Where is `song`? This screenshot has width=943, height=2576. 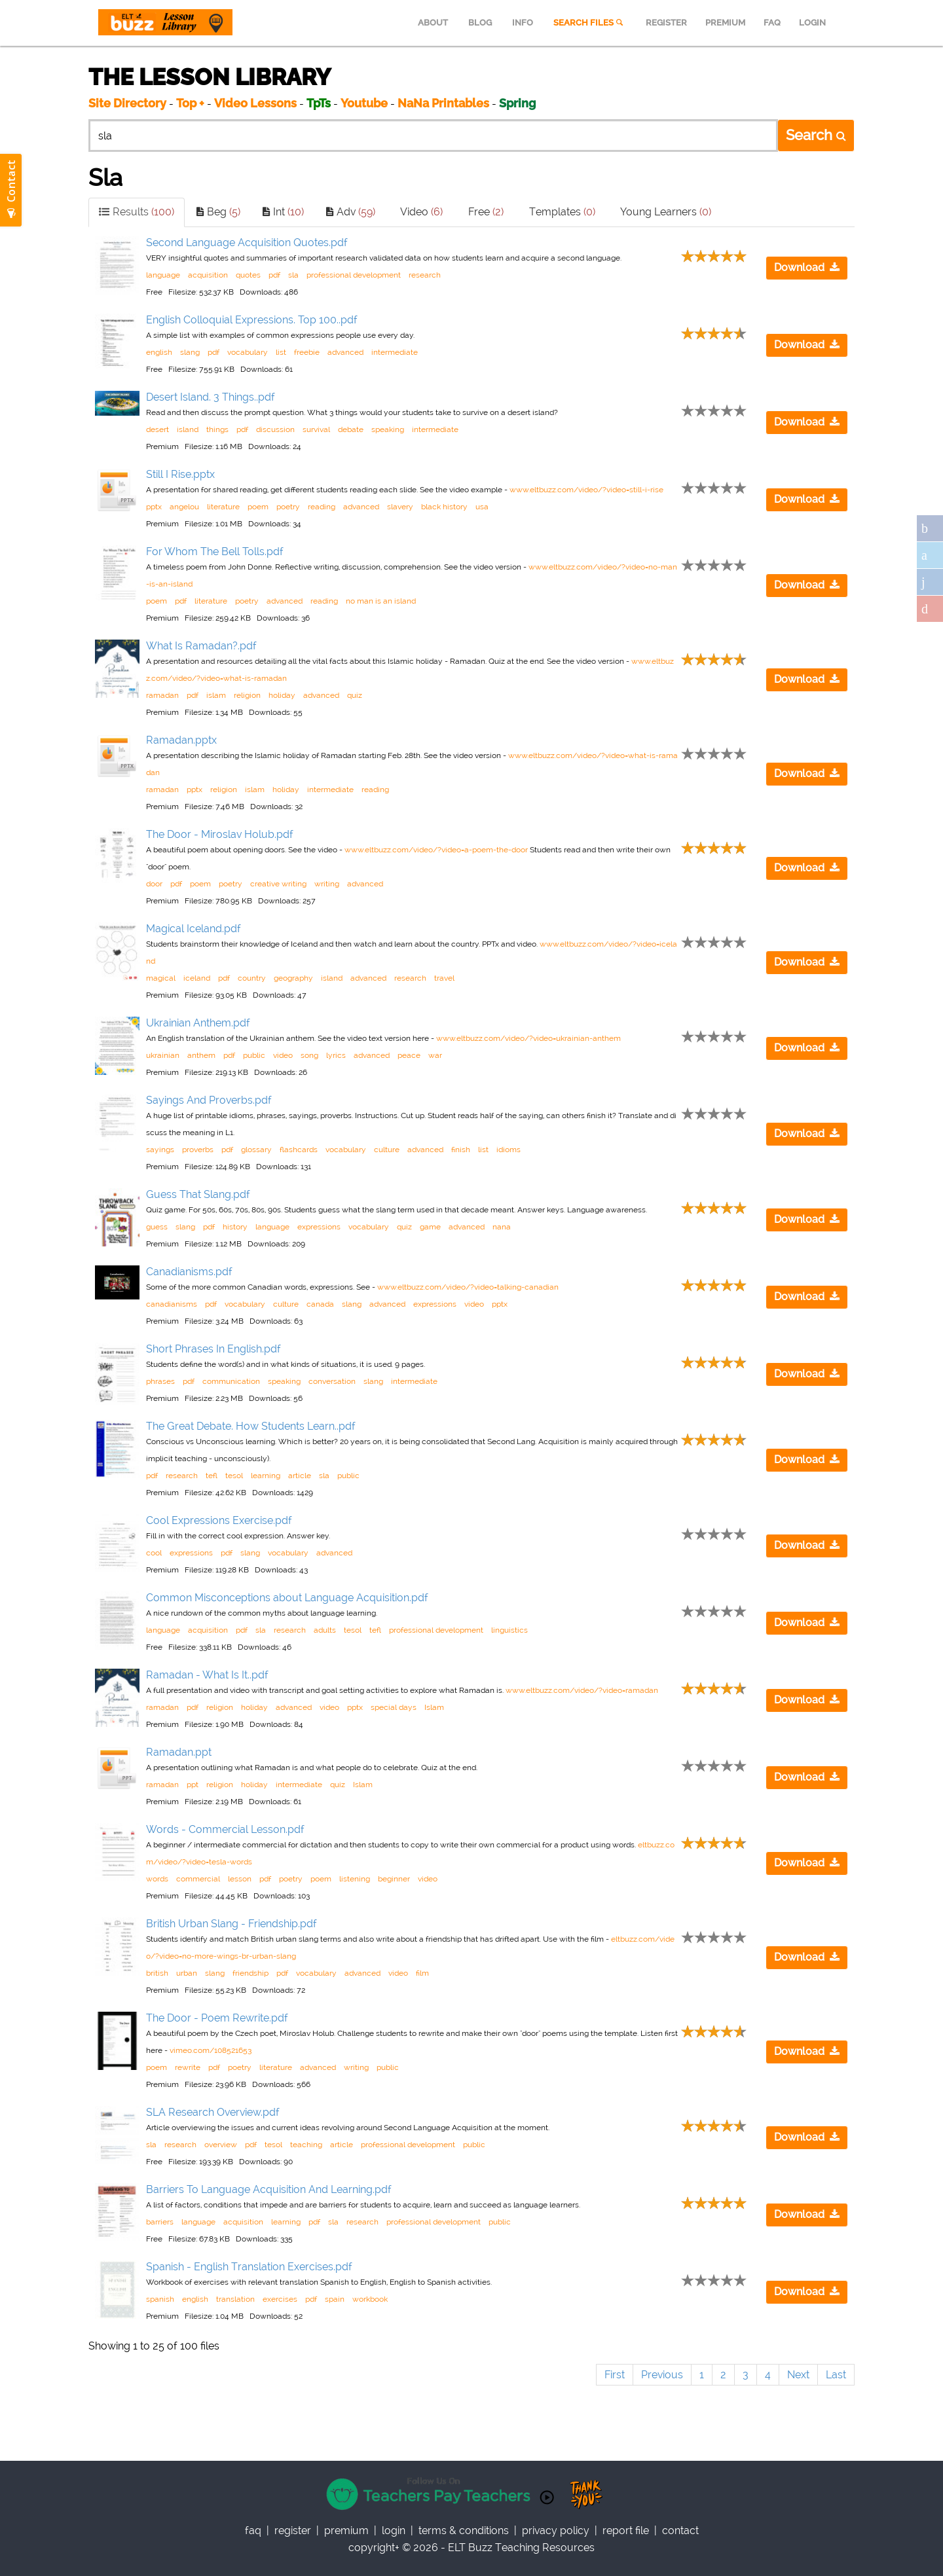 song is located at coordinates (309, 1055).